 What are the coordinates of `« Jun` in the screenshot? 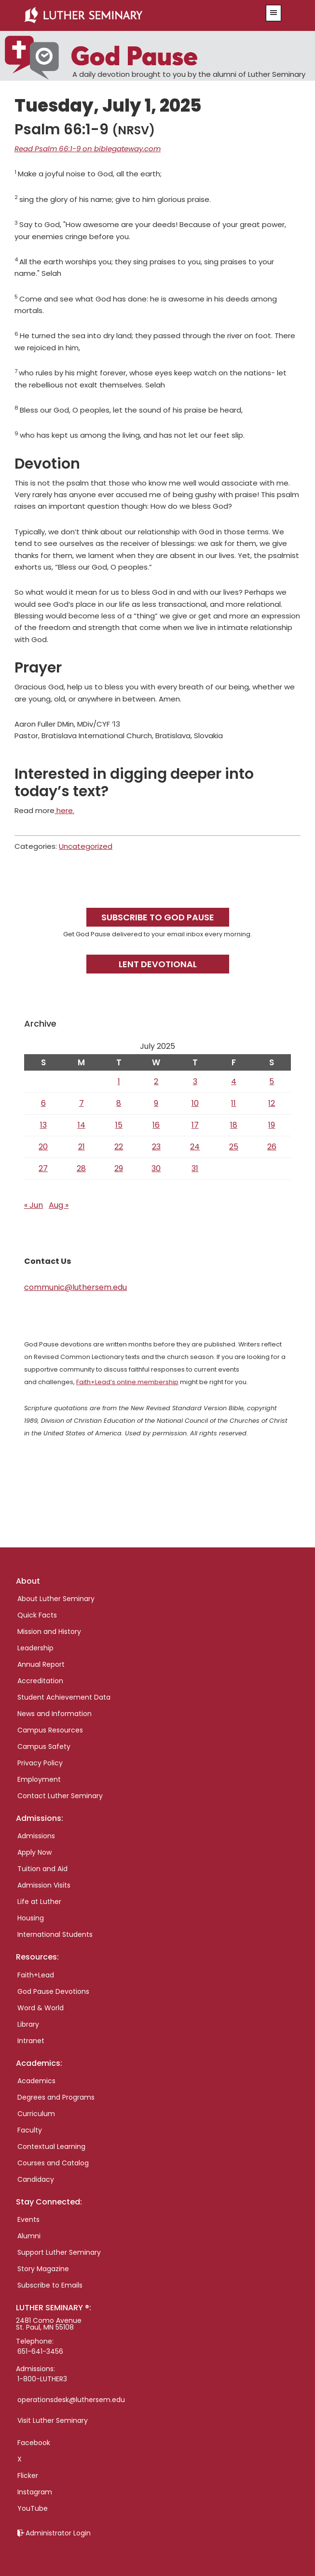 It's located at (33, 1205).